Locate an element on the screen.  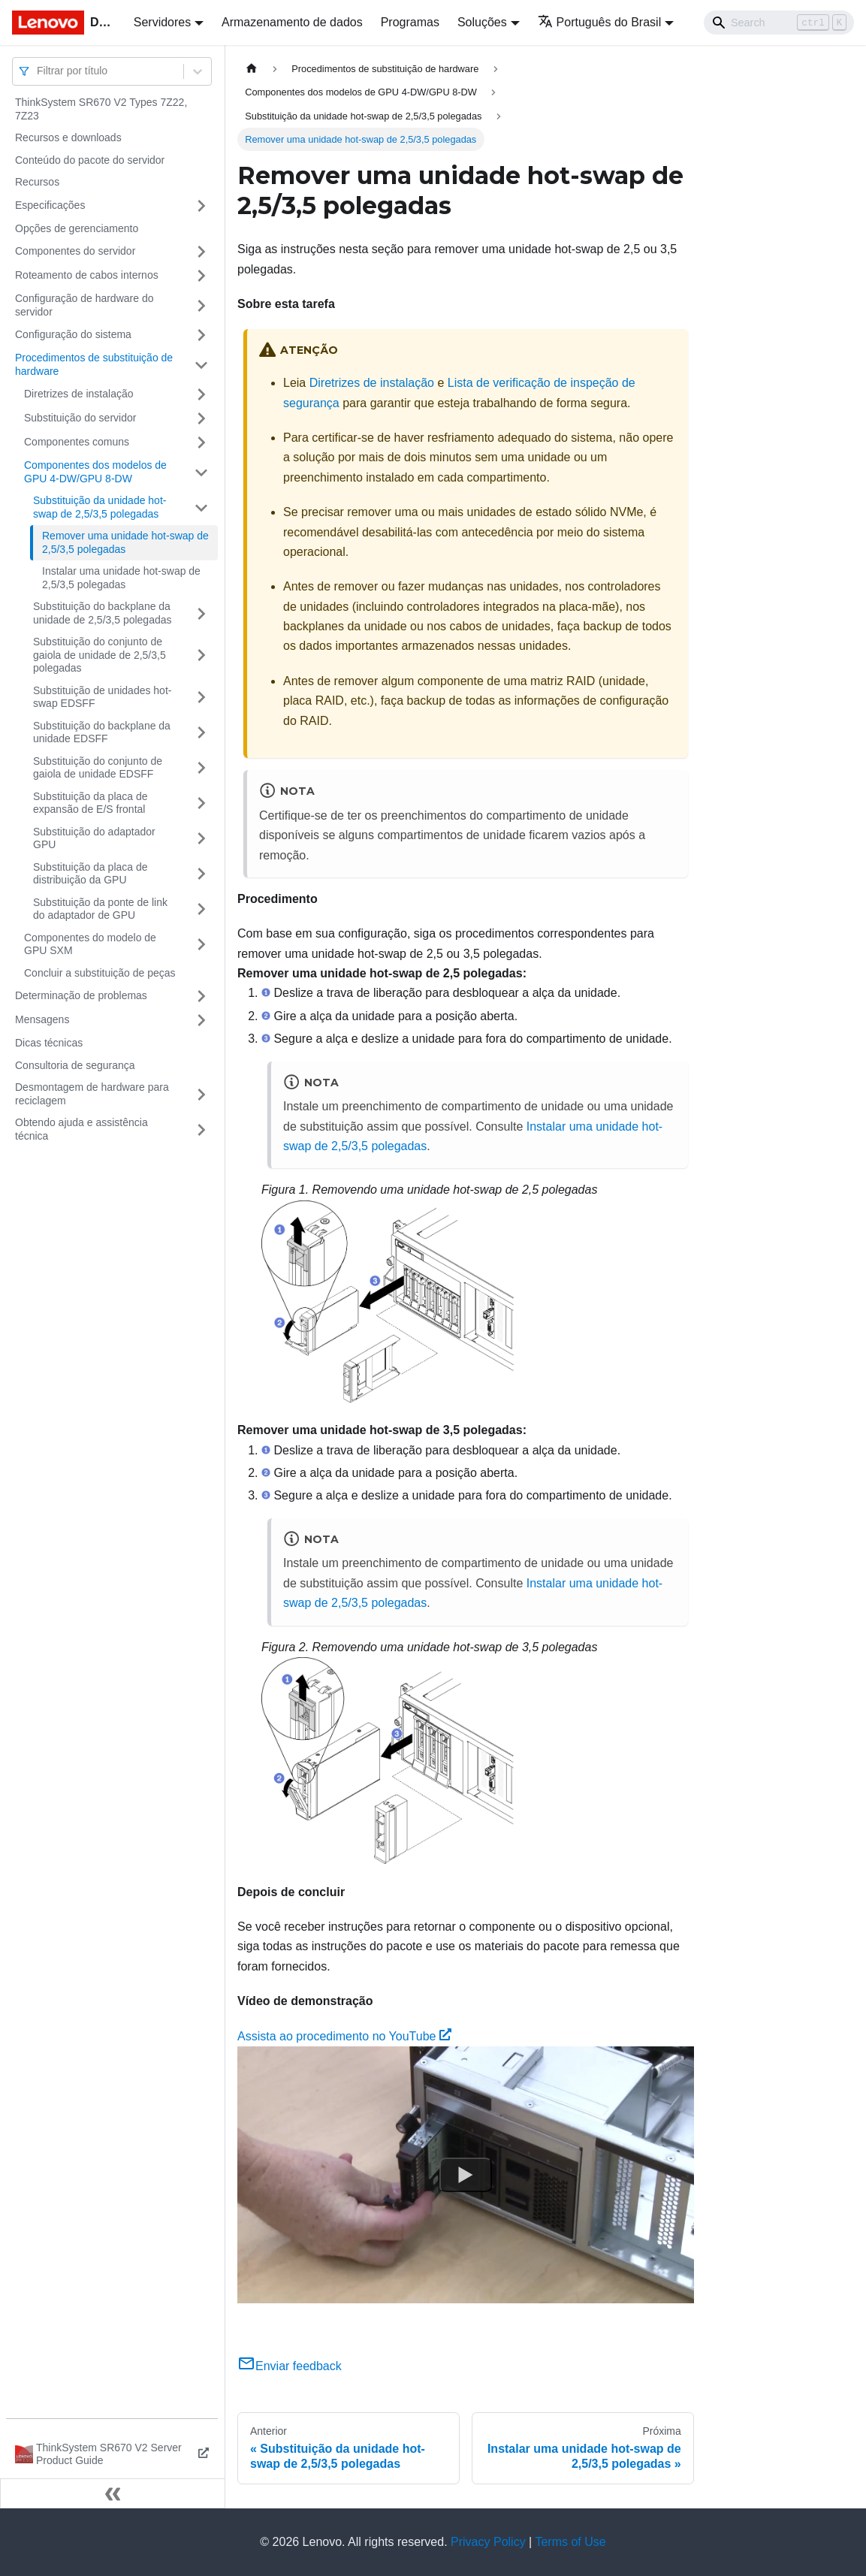
[Toggle the collapsible sidebar category 'Substituição de unidades hot-swap EDSFF'] is located at coordinates (201, 697).